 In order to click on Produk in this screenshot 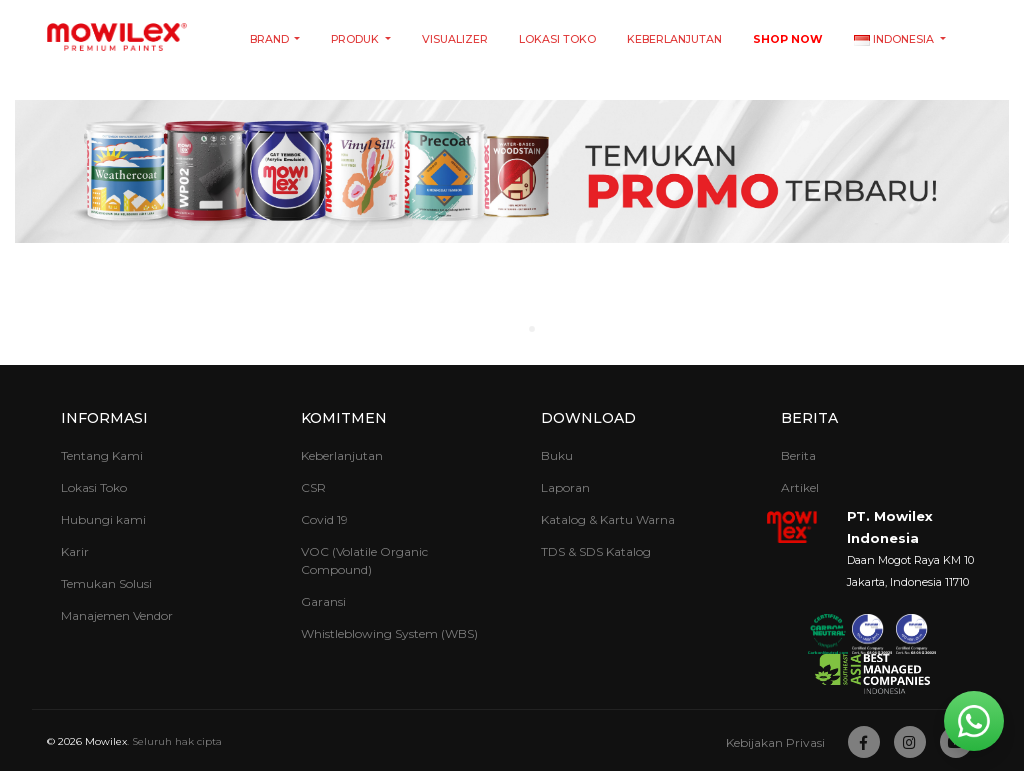, I will do `click(356, 39)`.